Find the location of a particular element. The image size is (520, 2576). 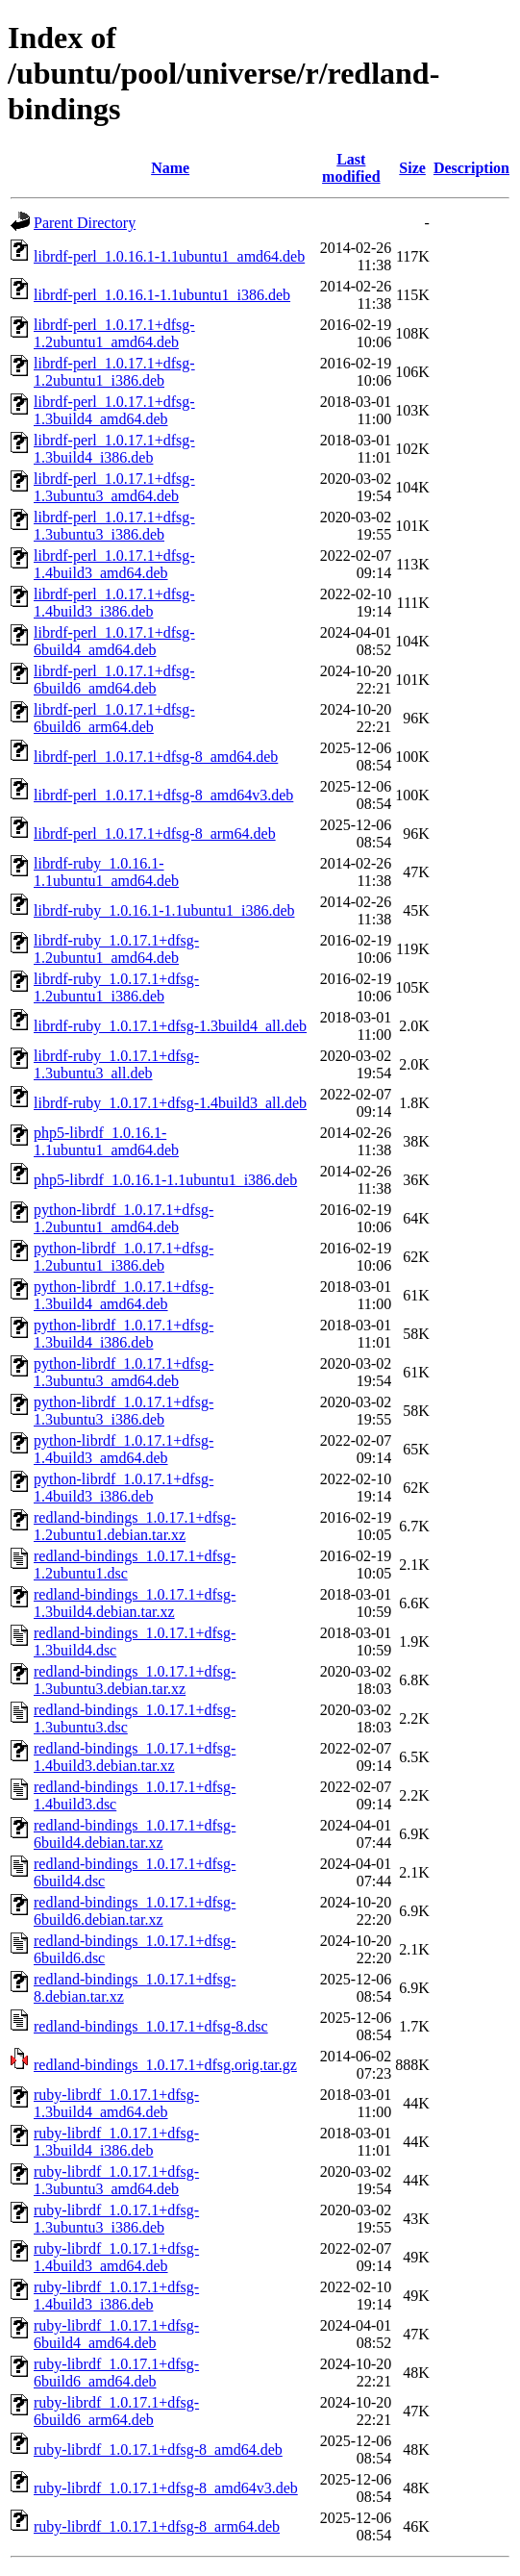

librdf-perl_1.0.17.1+dfsg-1.2ubuntu1_i386.deb is located at coordinates (114, 372).